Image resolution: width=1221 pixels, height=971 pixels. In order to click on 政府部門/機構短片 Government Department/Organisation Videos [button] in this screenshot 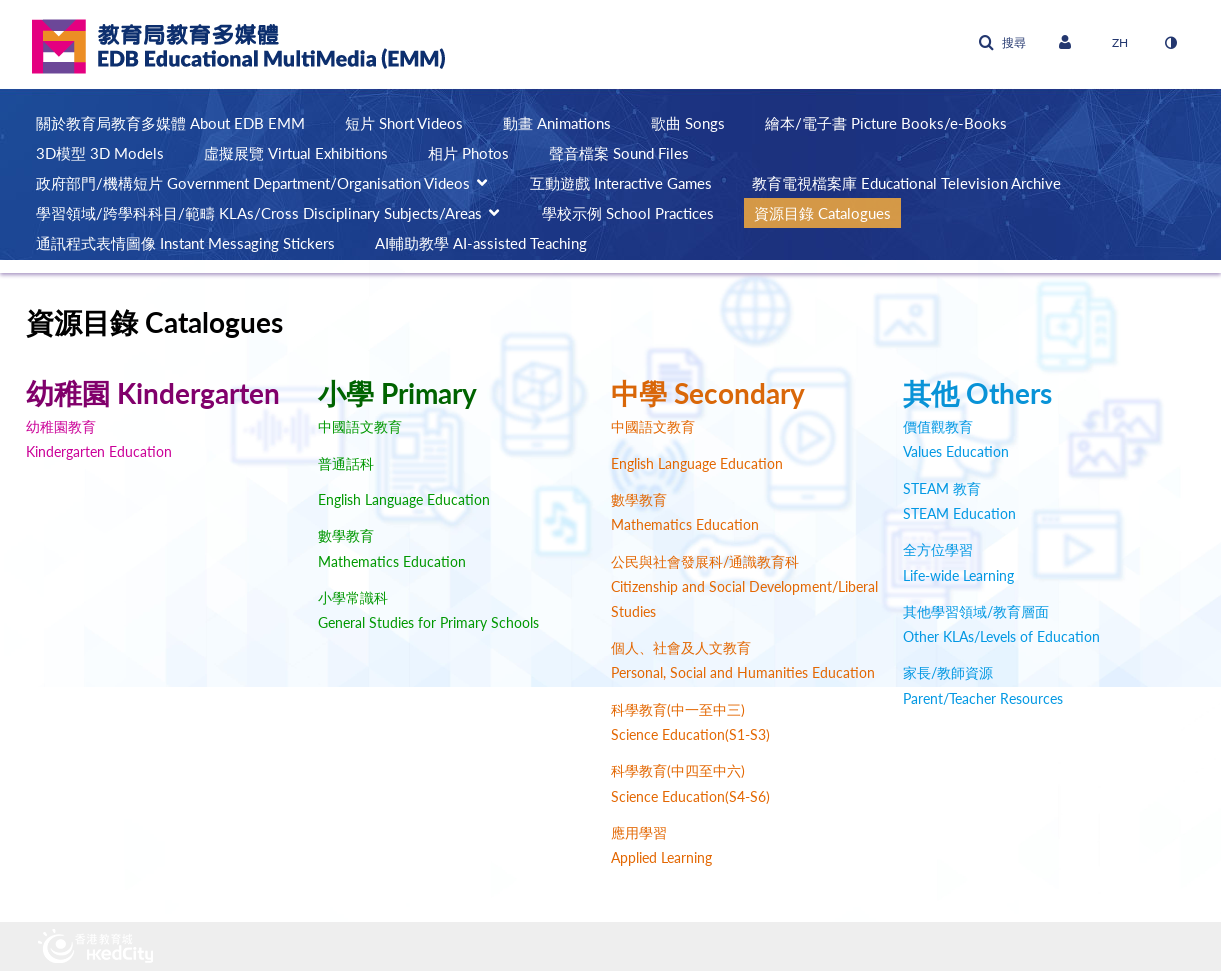, I will do `click(253, 183)`.